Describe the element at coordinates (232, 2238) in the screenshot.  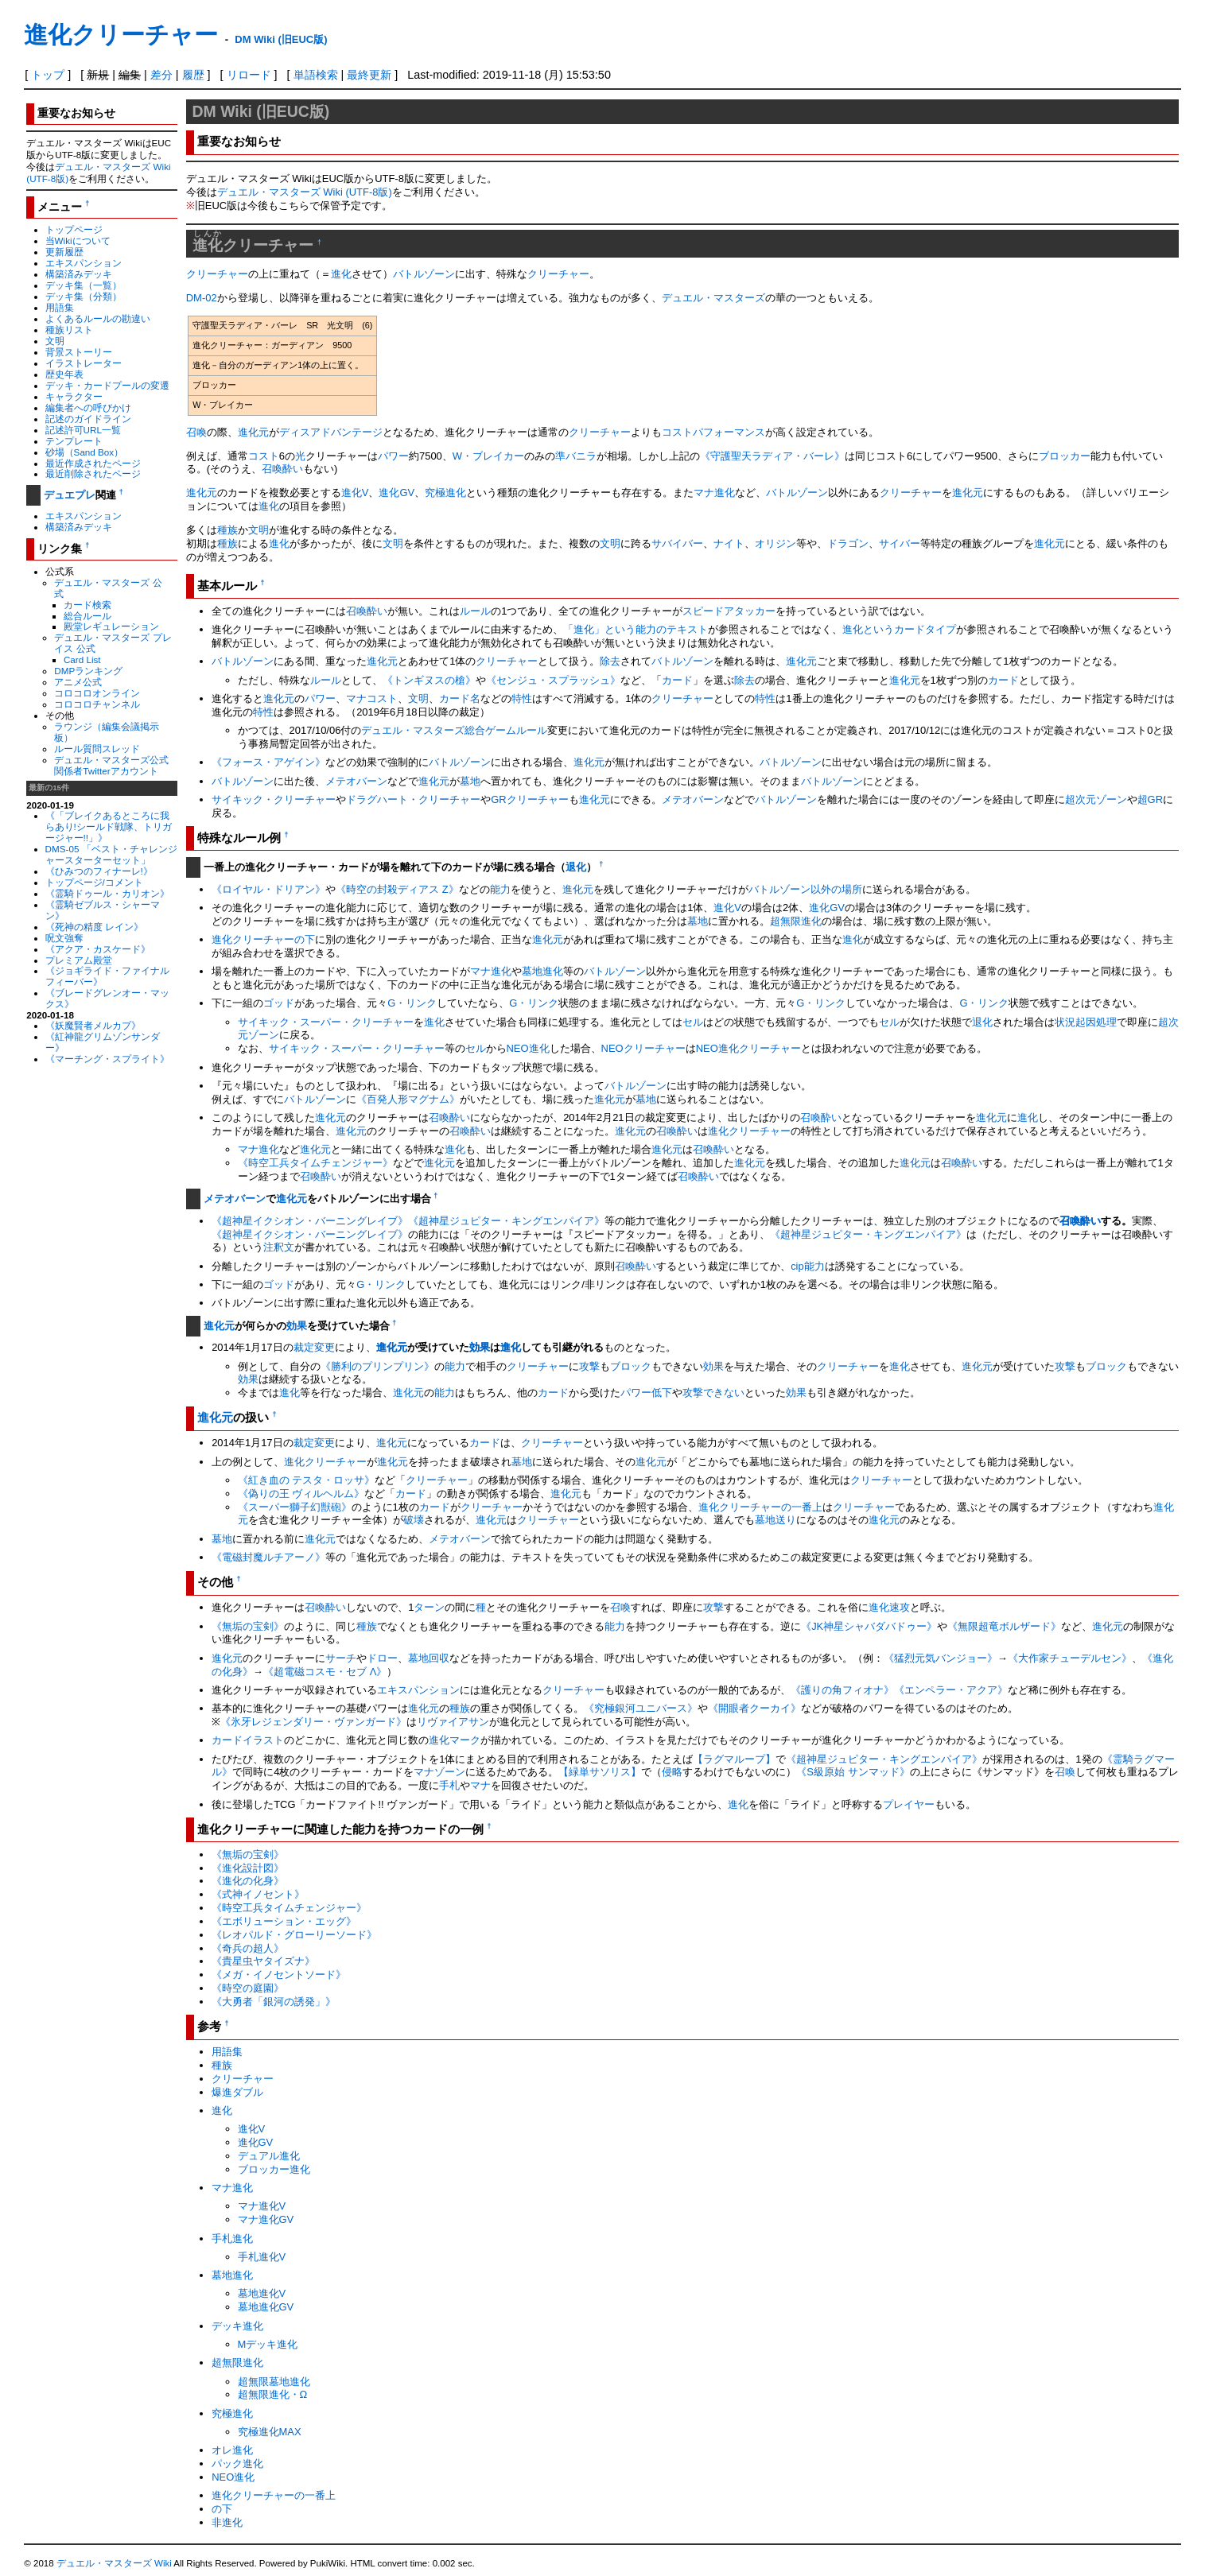
I see `手札進化` at that location.